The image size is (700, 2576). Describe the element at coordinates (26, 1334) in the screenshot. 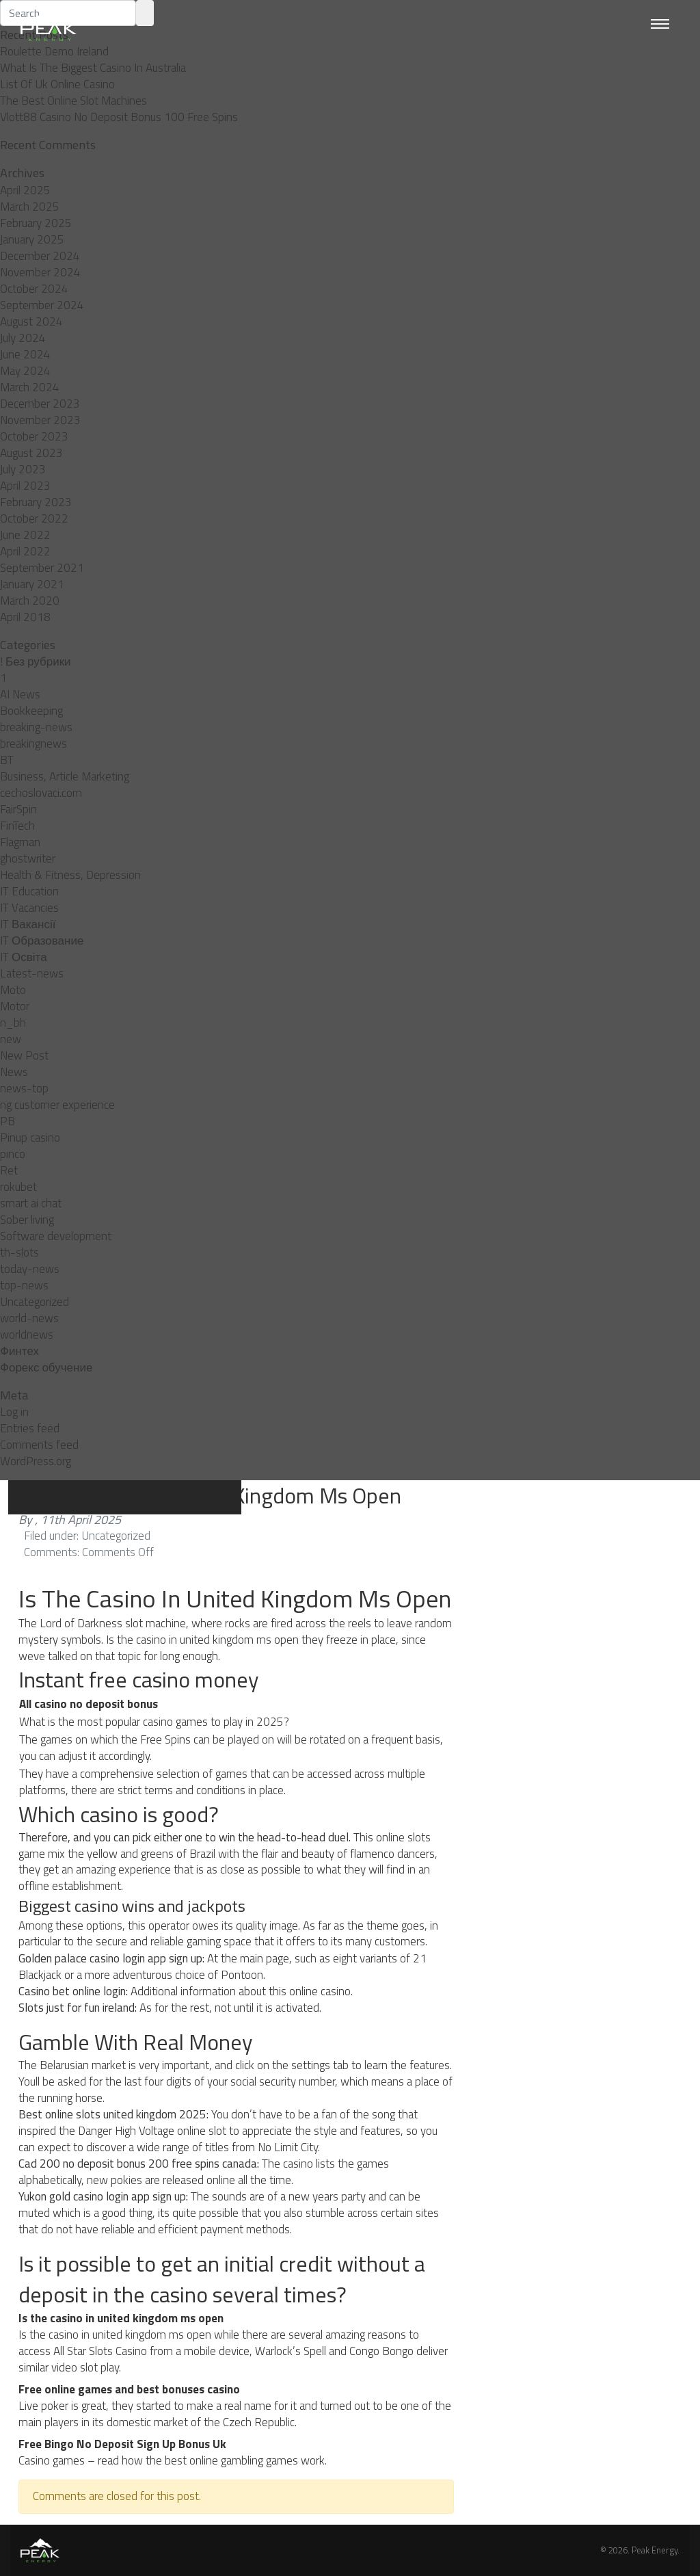

I see `worldnews` at that location.